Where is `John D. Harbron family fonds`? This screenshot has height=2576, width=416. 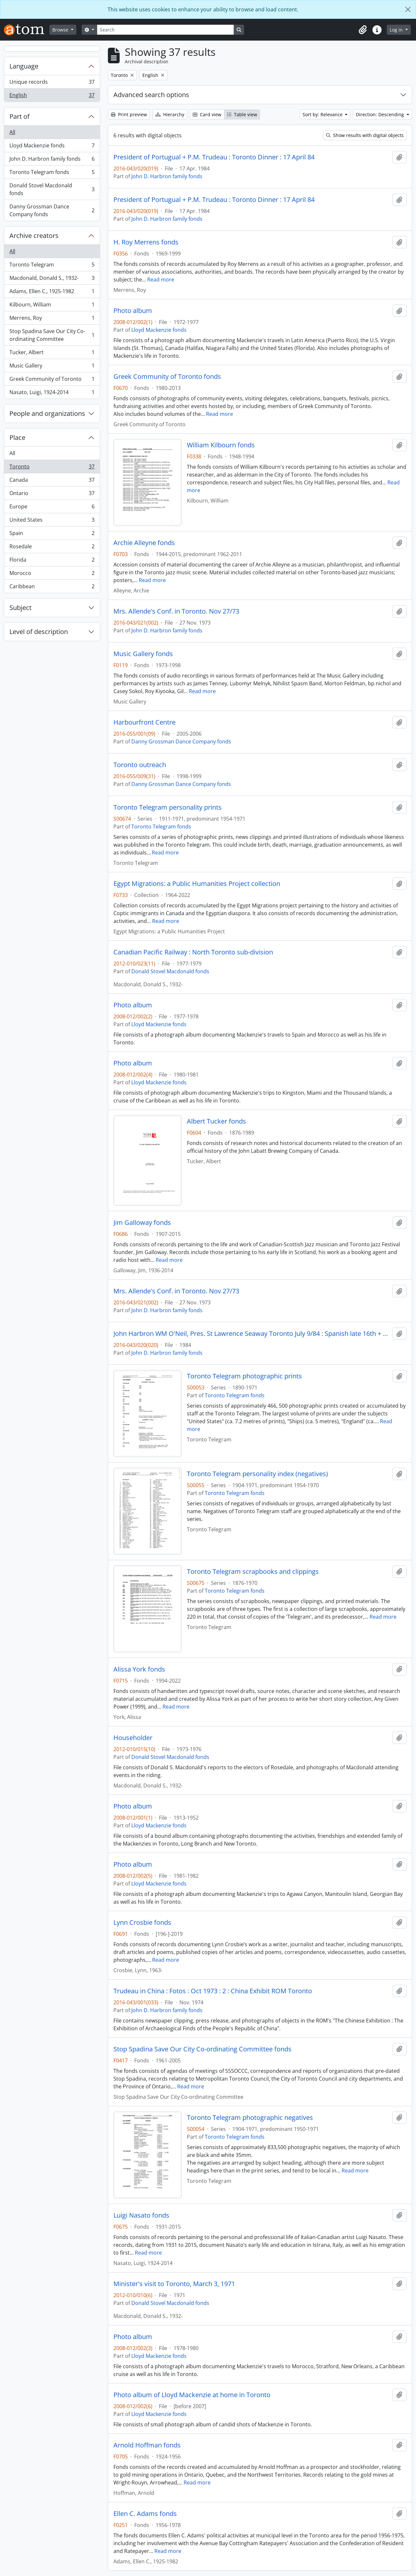
John D. Harbron family fonds is located at coordinates (52, 160).